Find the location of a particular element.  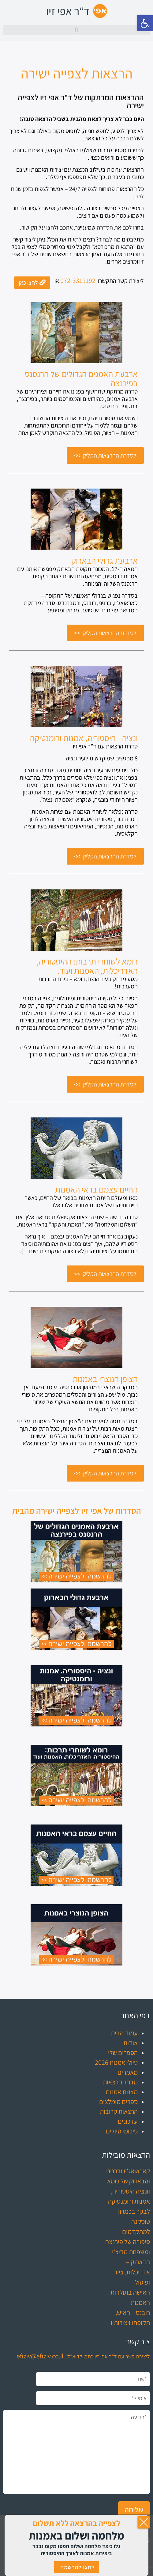

לבקר בכנסיה is located at coordinates (134, 2211).